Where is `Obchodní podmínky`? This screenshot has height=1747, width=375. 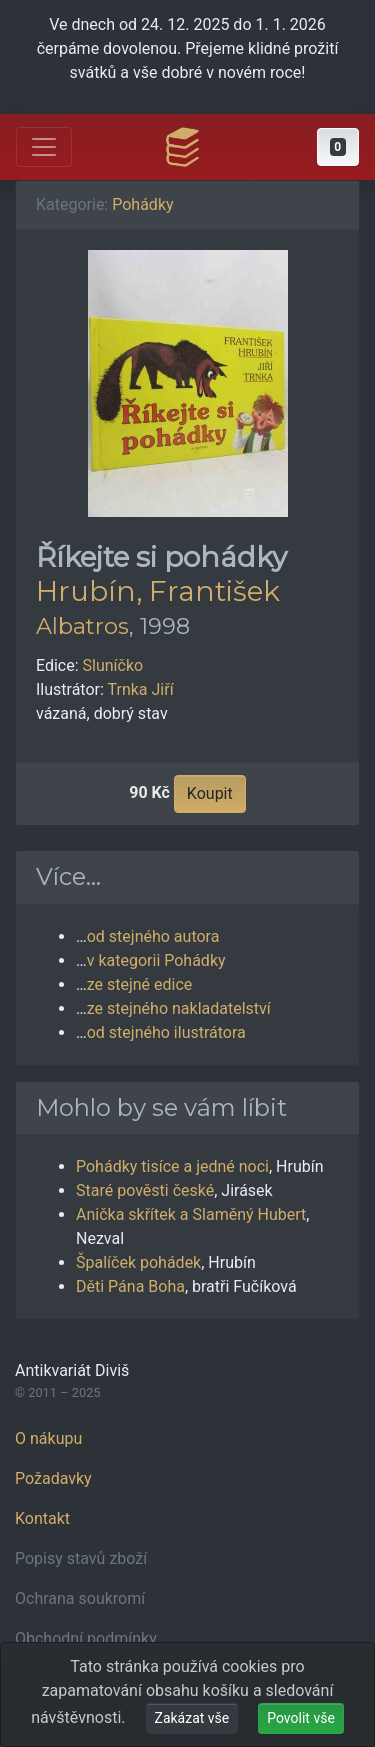
Obchodní podmínky is located at coordinates (86, 1638).